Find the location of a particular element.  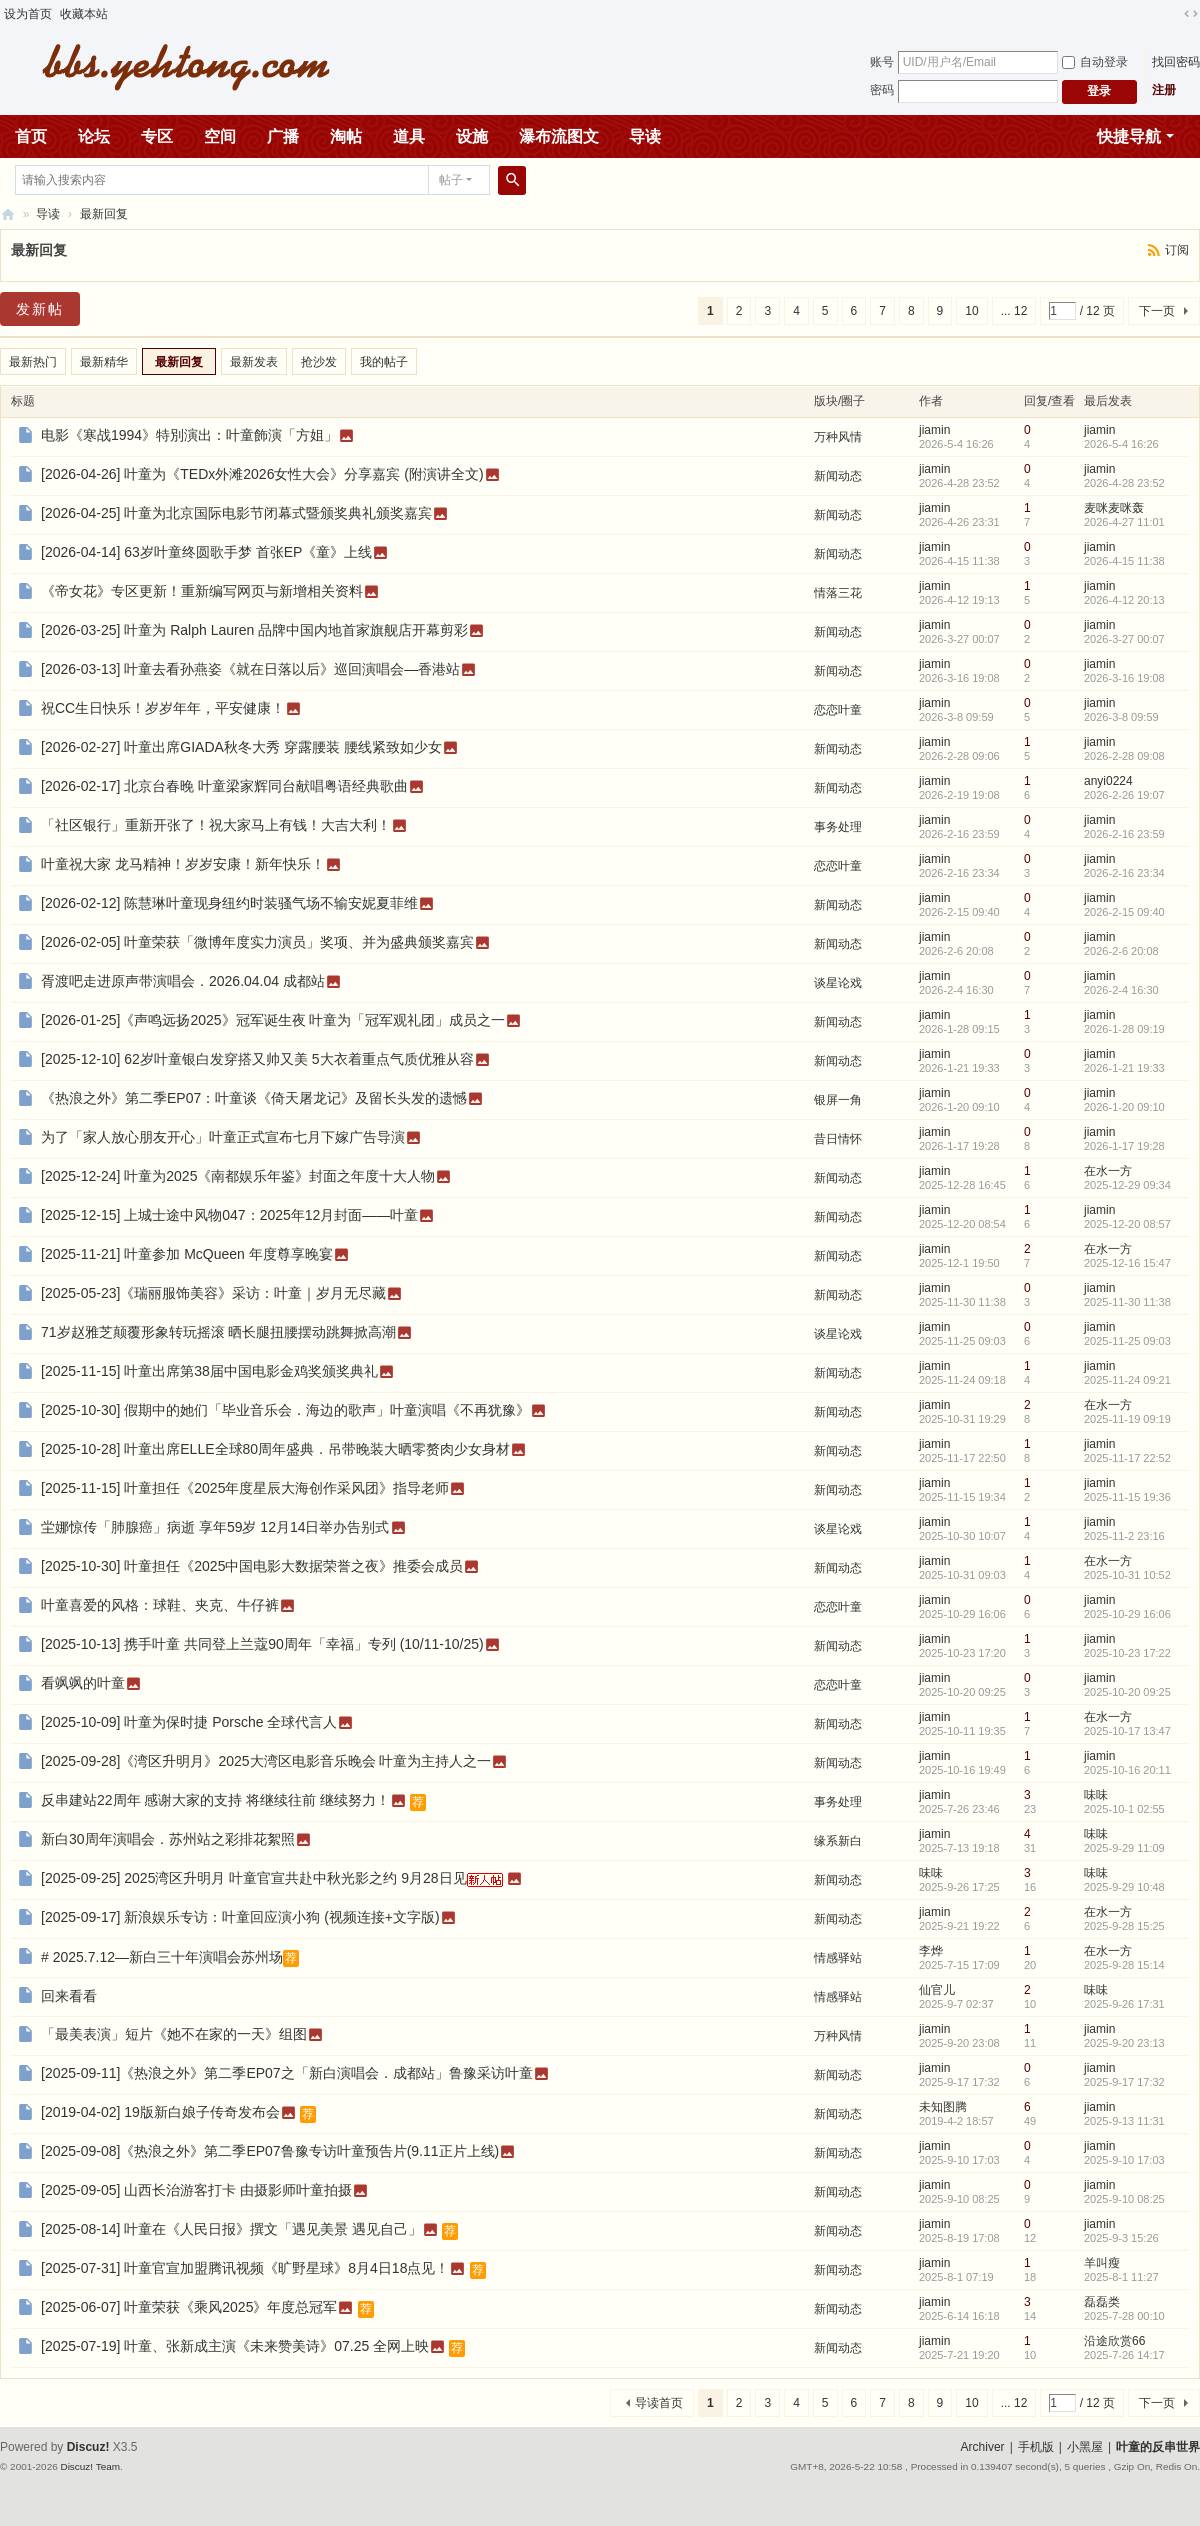

2025-12-20 08:57 is located at coordinates (1127, 1224).